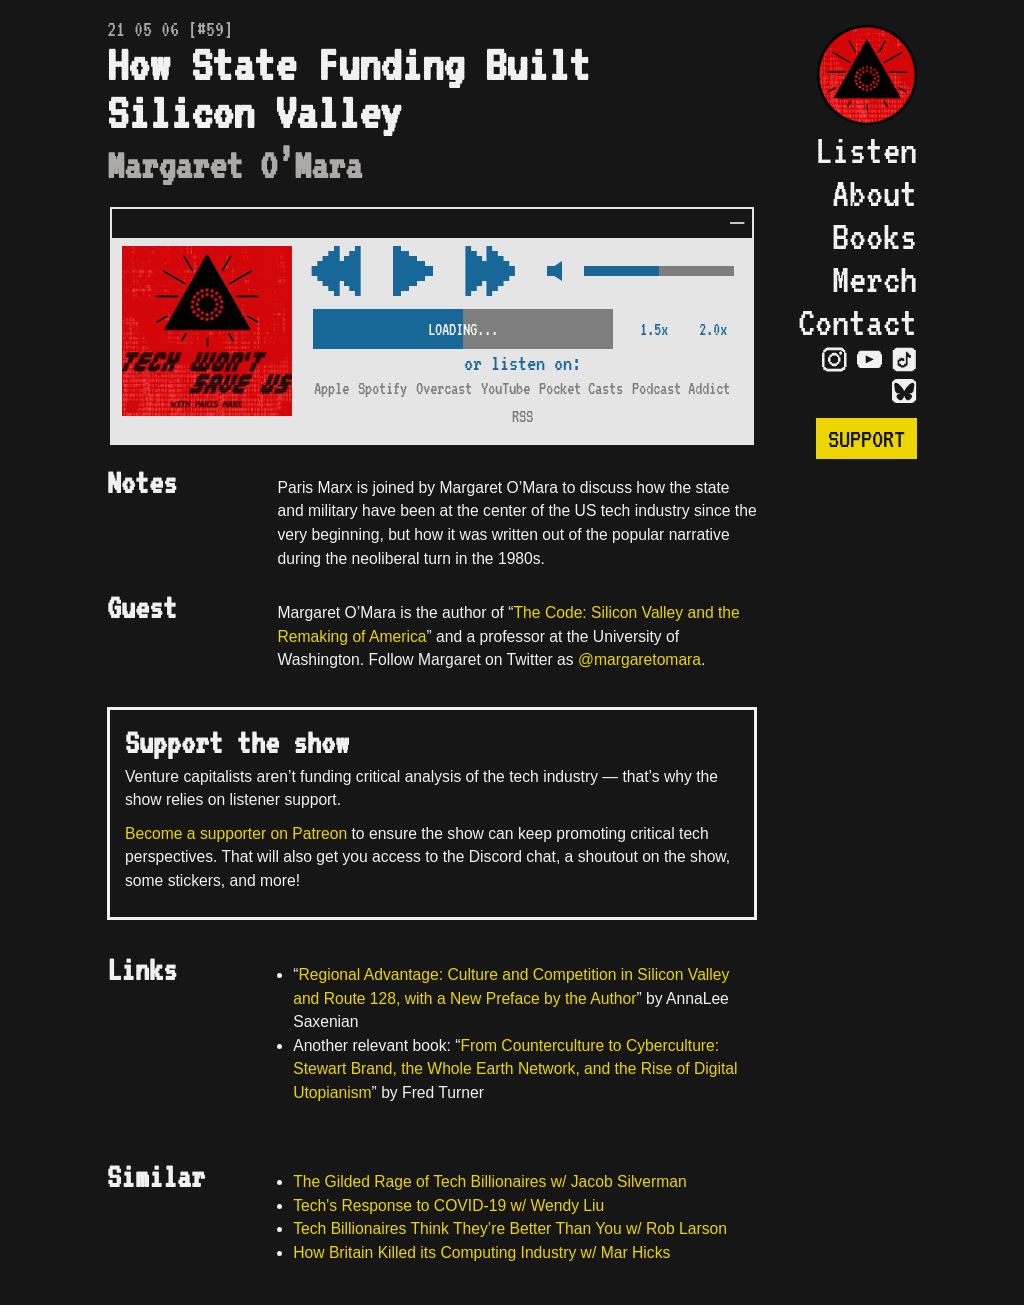 The height and width of the screenshot is (1305, 1024). Describe the element at coordinates (654, 329) in the screenshot. I see `1.5x [2x Speed]` at that location.